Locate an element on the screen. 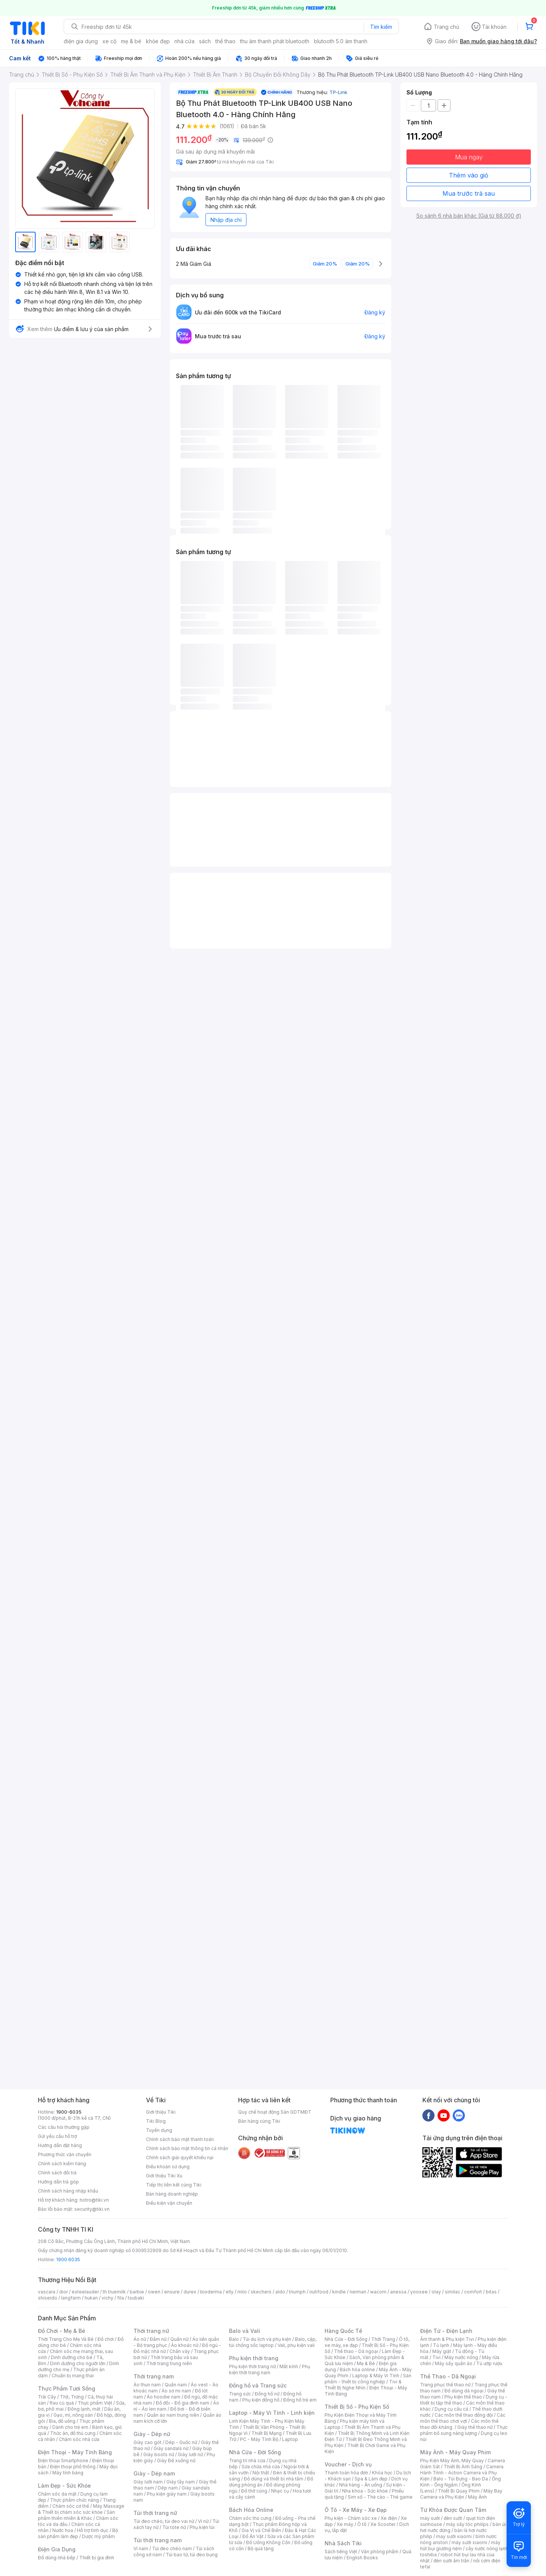  Thể thao - Dã ngoại is located at coordinates (356, 2351).